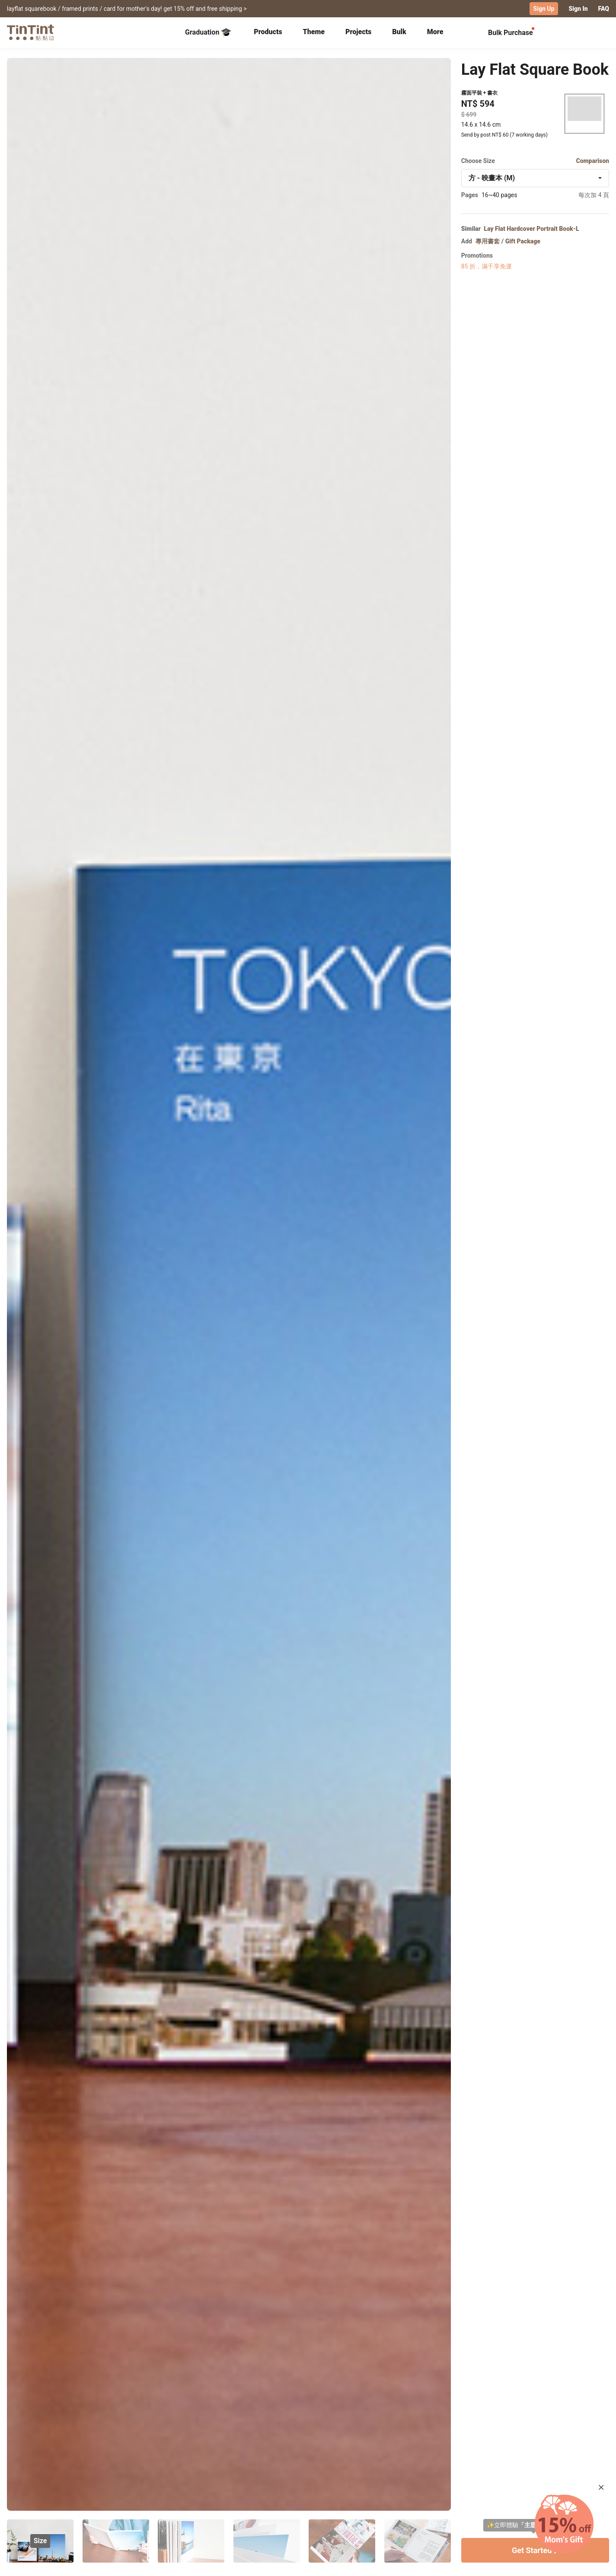 This screenshot has height=2576, width=616. Describe the element at coordinates (592, 160) in the screenshot. I see `Comparison` at that location.